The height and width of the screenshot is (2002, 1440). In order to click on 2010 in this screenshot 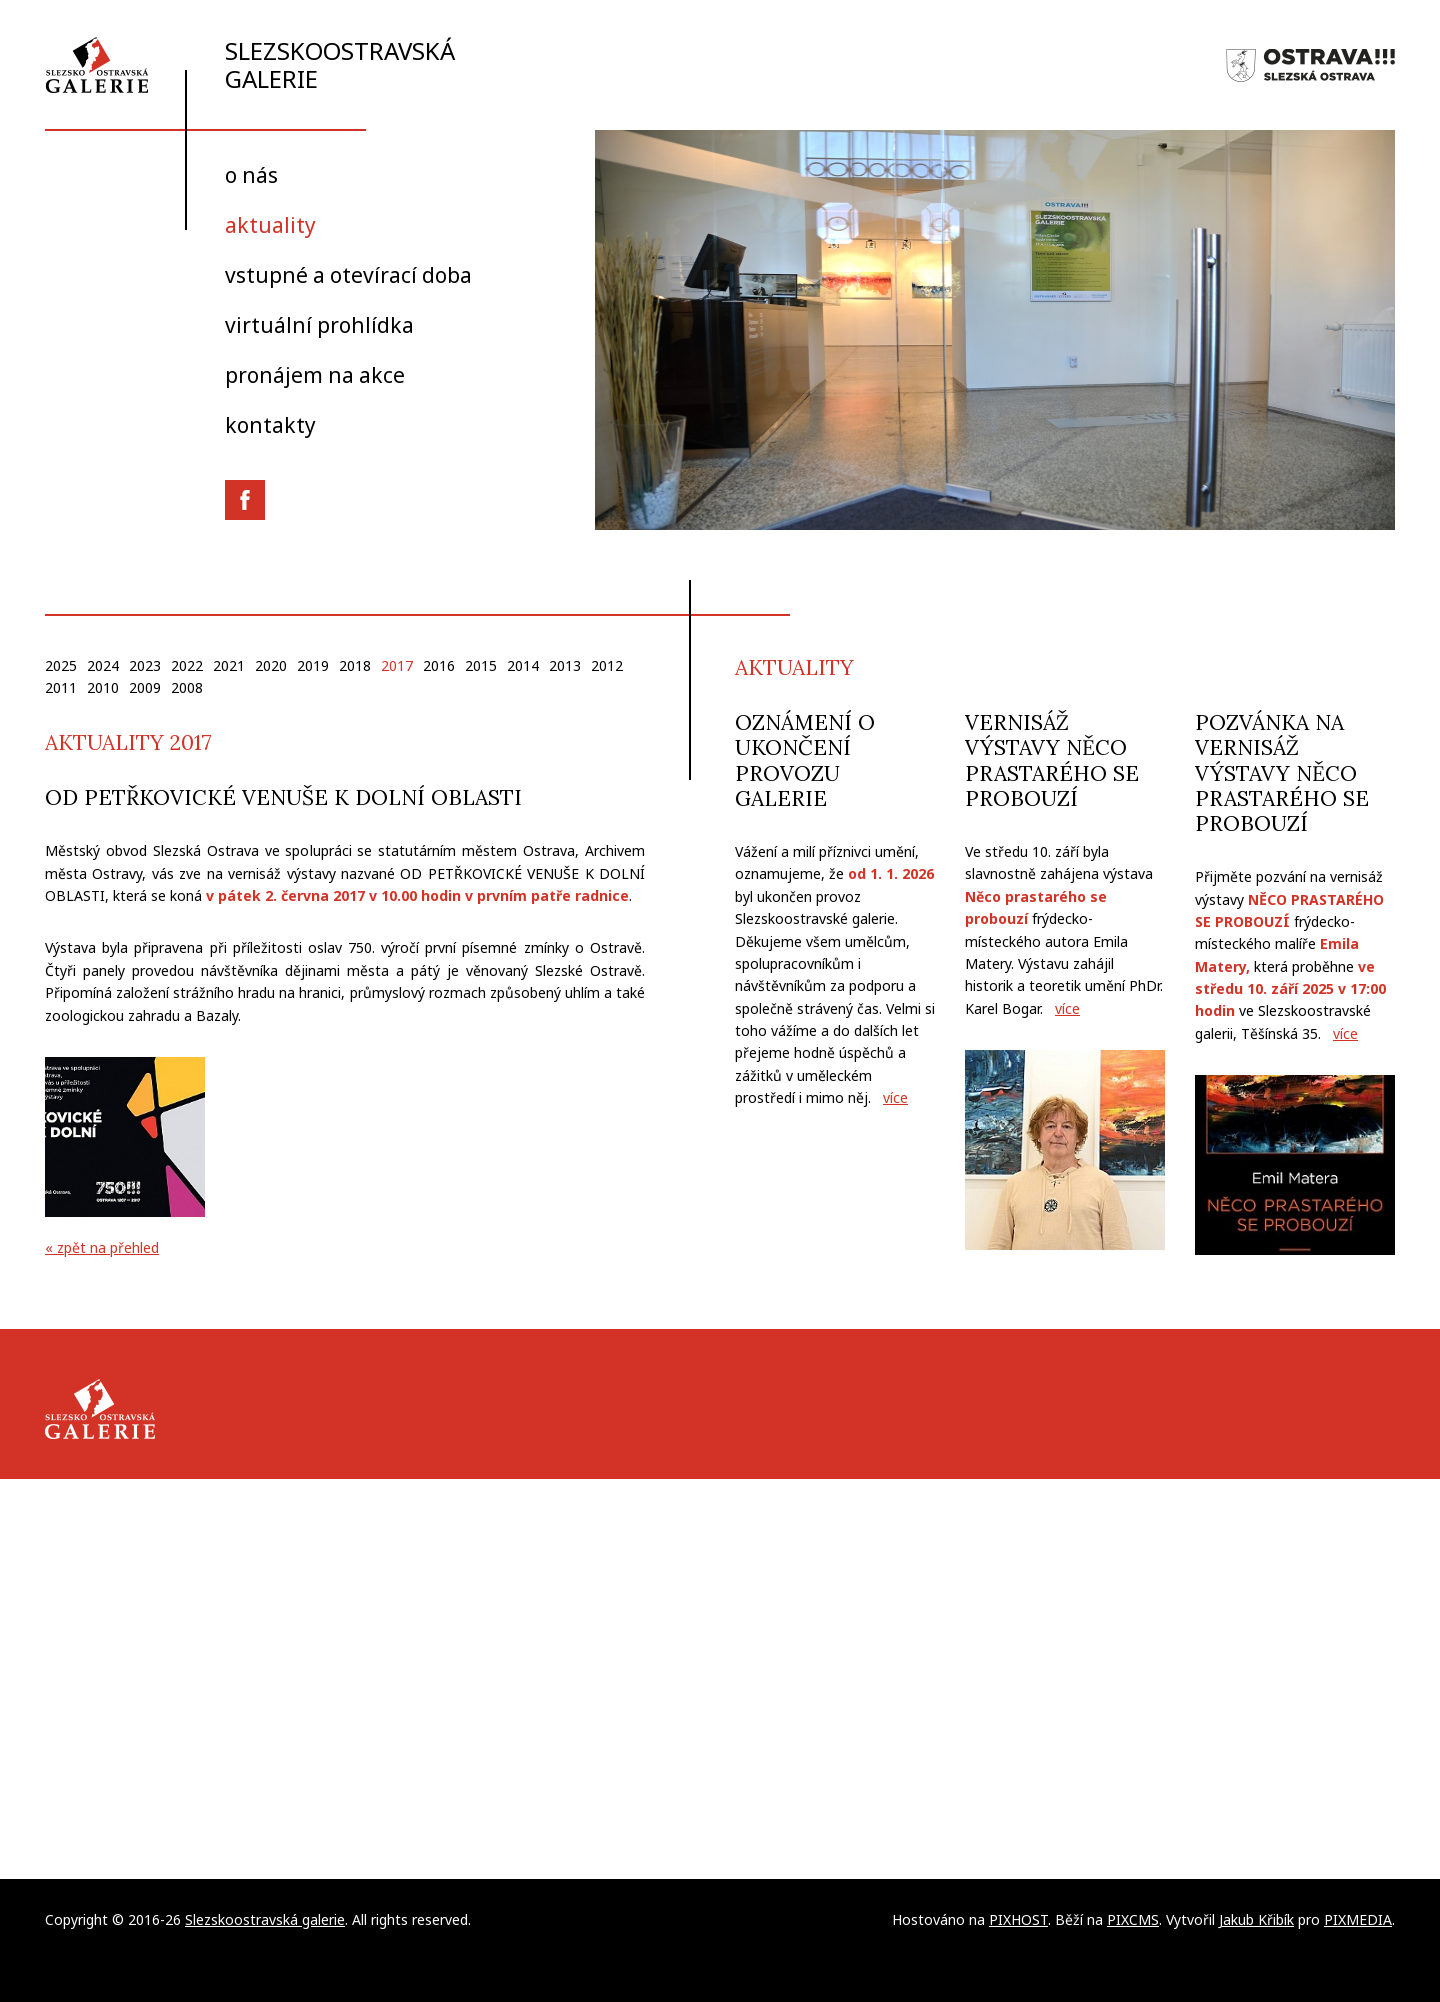, I will do `click(103, 687)`.